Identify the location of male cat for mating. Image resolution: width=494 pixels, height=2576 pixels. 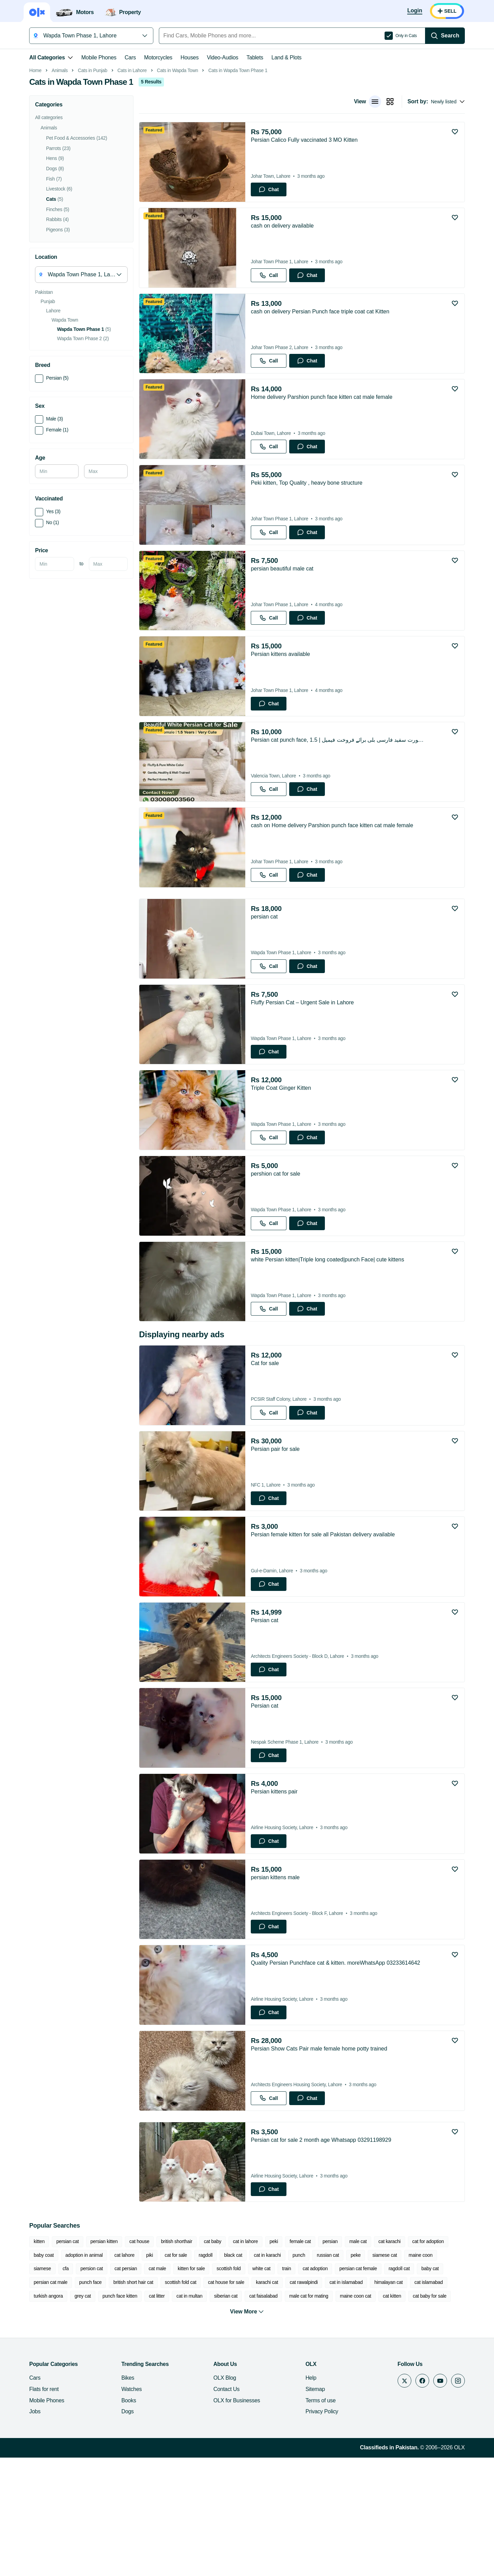
(266, 2414).